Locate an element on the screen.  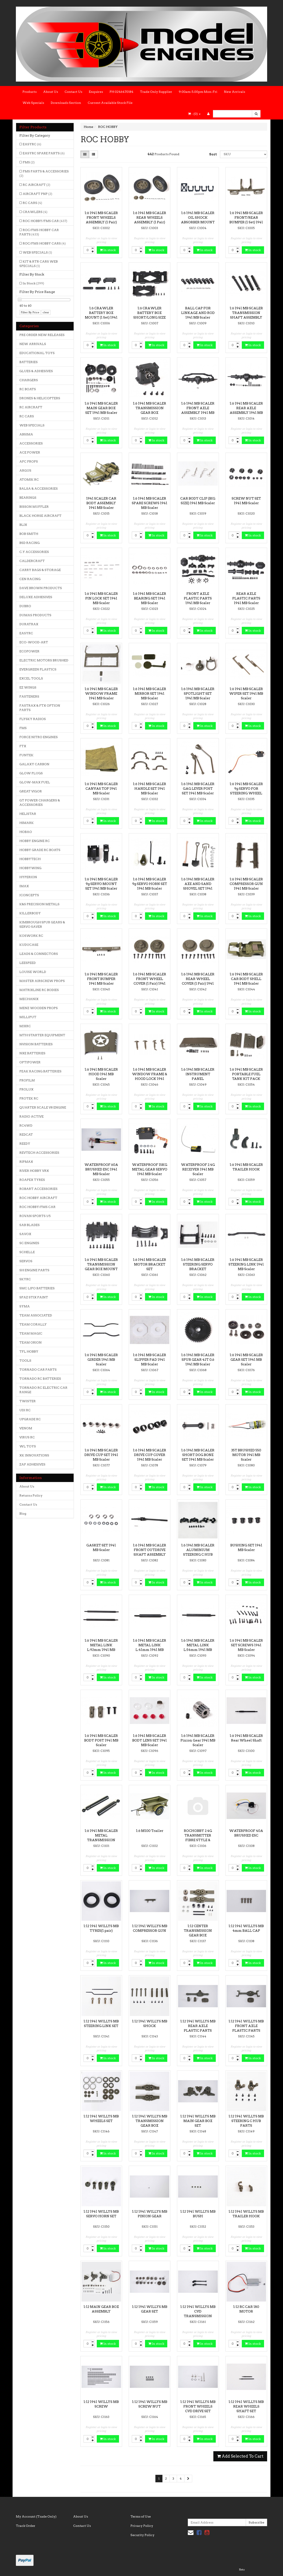
NVISION BATTERIES is located at coordinates (36, 1044).